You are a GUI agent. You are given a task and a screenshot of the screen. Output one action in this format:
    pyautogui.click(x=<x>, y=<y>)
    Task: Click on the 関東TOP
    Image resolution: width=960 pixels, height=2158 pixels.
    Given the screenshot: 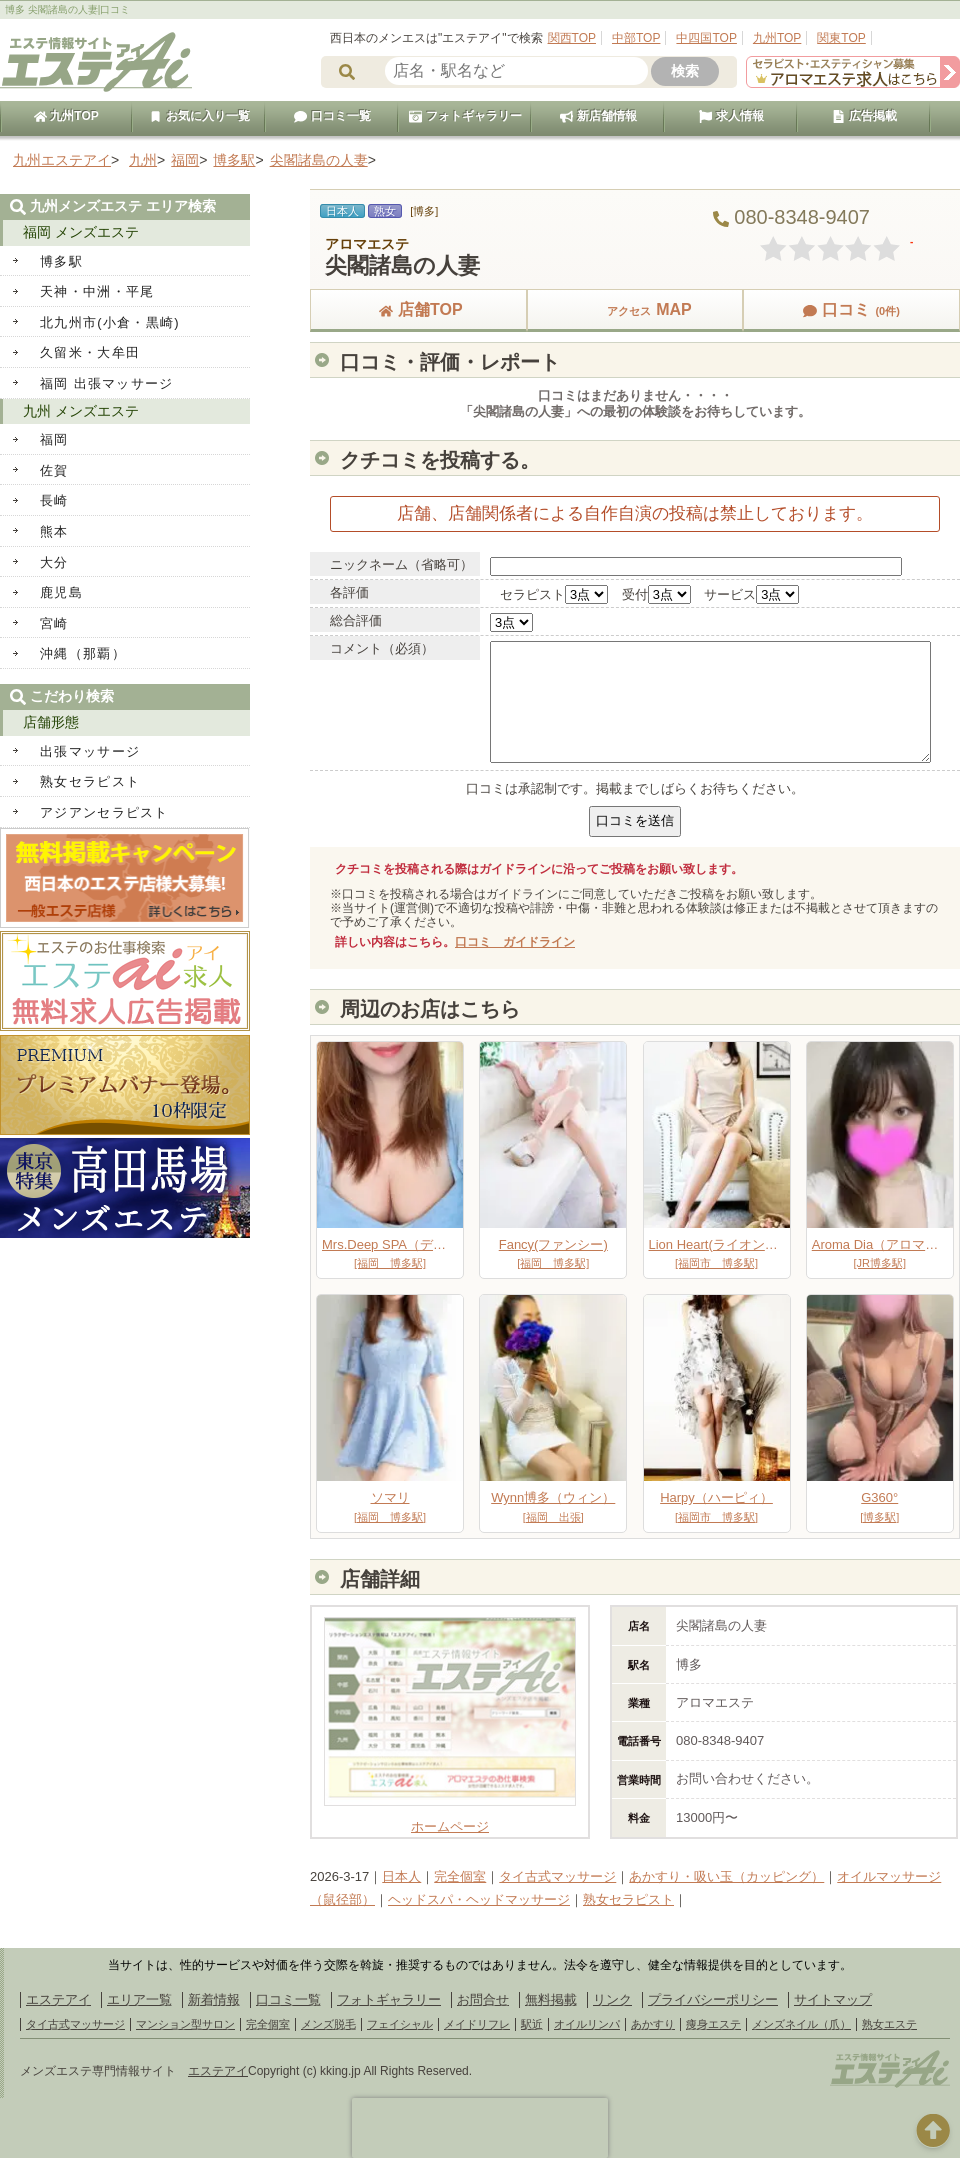 What is the action you would take?
    pyautogui.click(x=841, y=38)
    